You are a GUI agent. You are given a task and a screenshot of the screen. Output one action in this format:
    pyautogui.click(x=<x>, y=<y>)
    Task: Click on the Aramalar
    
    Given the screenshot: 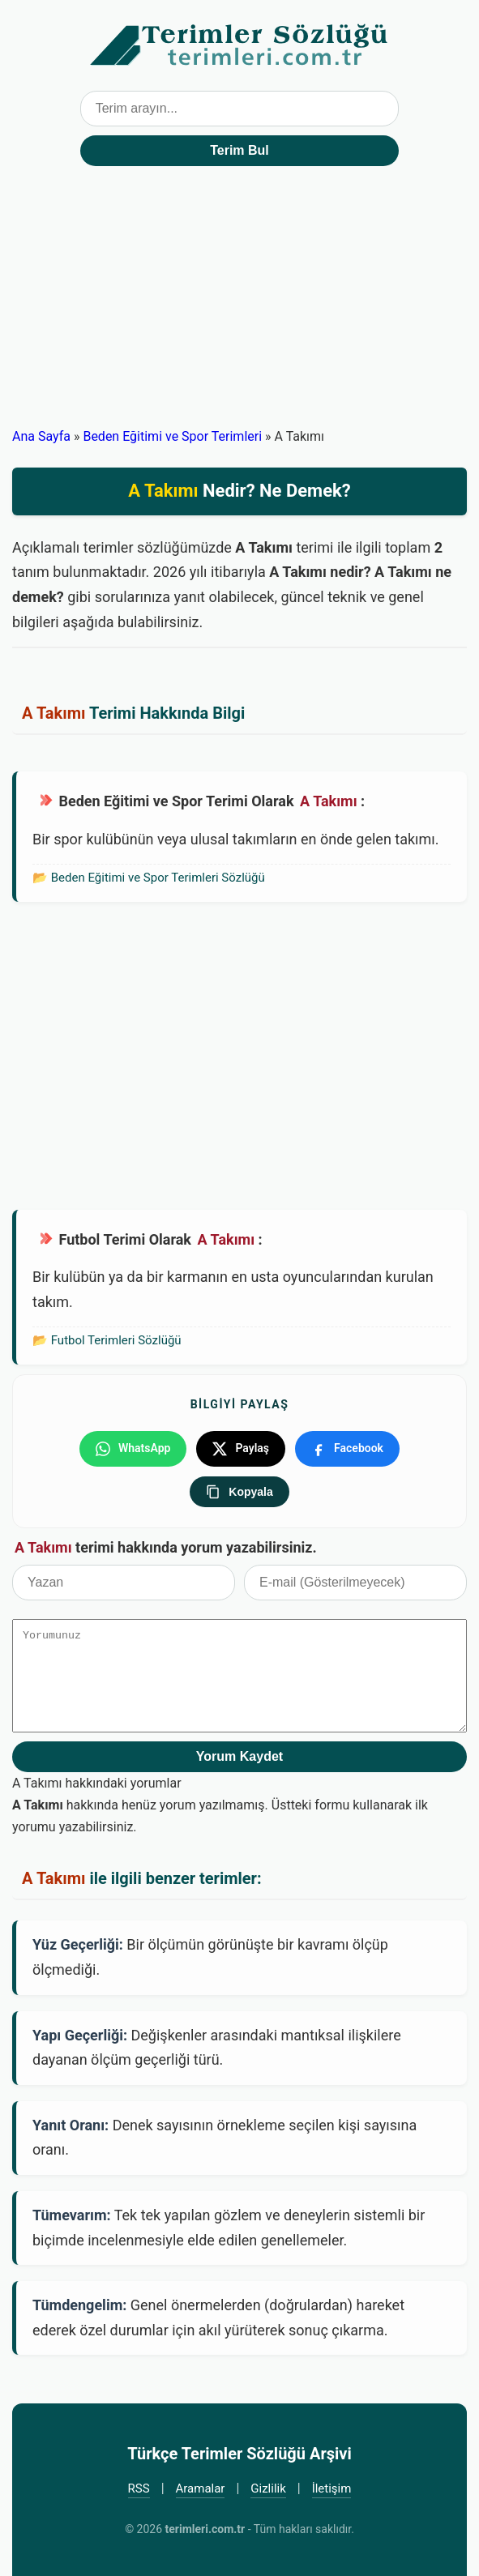 What is the action you would take?
    pyautogui.click(x=200, y=2488)
    